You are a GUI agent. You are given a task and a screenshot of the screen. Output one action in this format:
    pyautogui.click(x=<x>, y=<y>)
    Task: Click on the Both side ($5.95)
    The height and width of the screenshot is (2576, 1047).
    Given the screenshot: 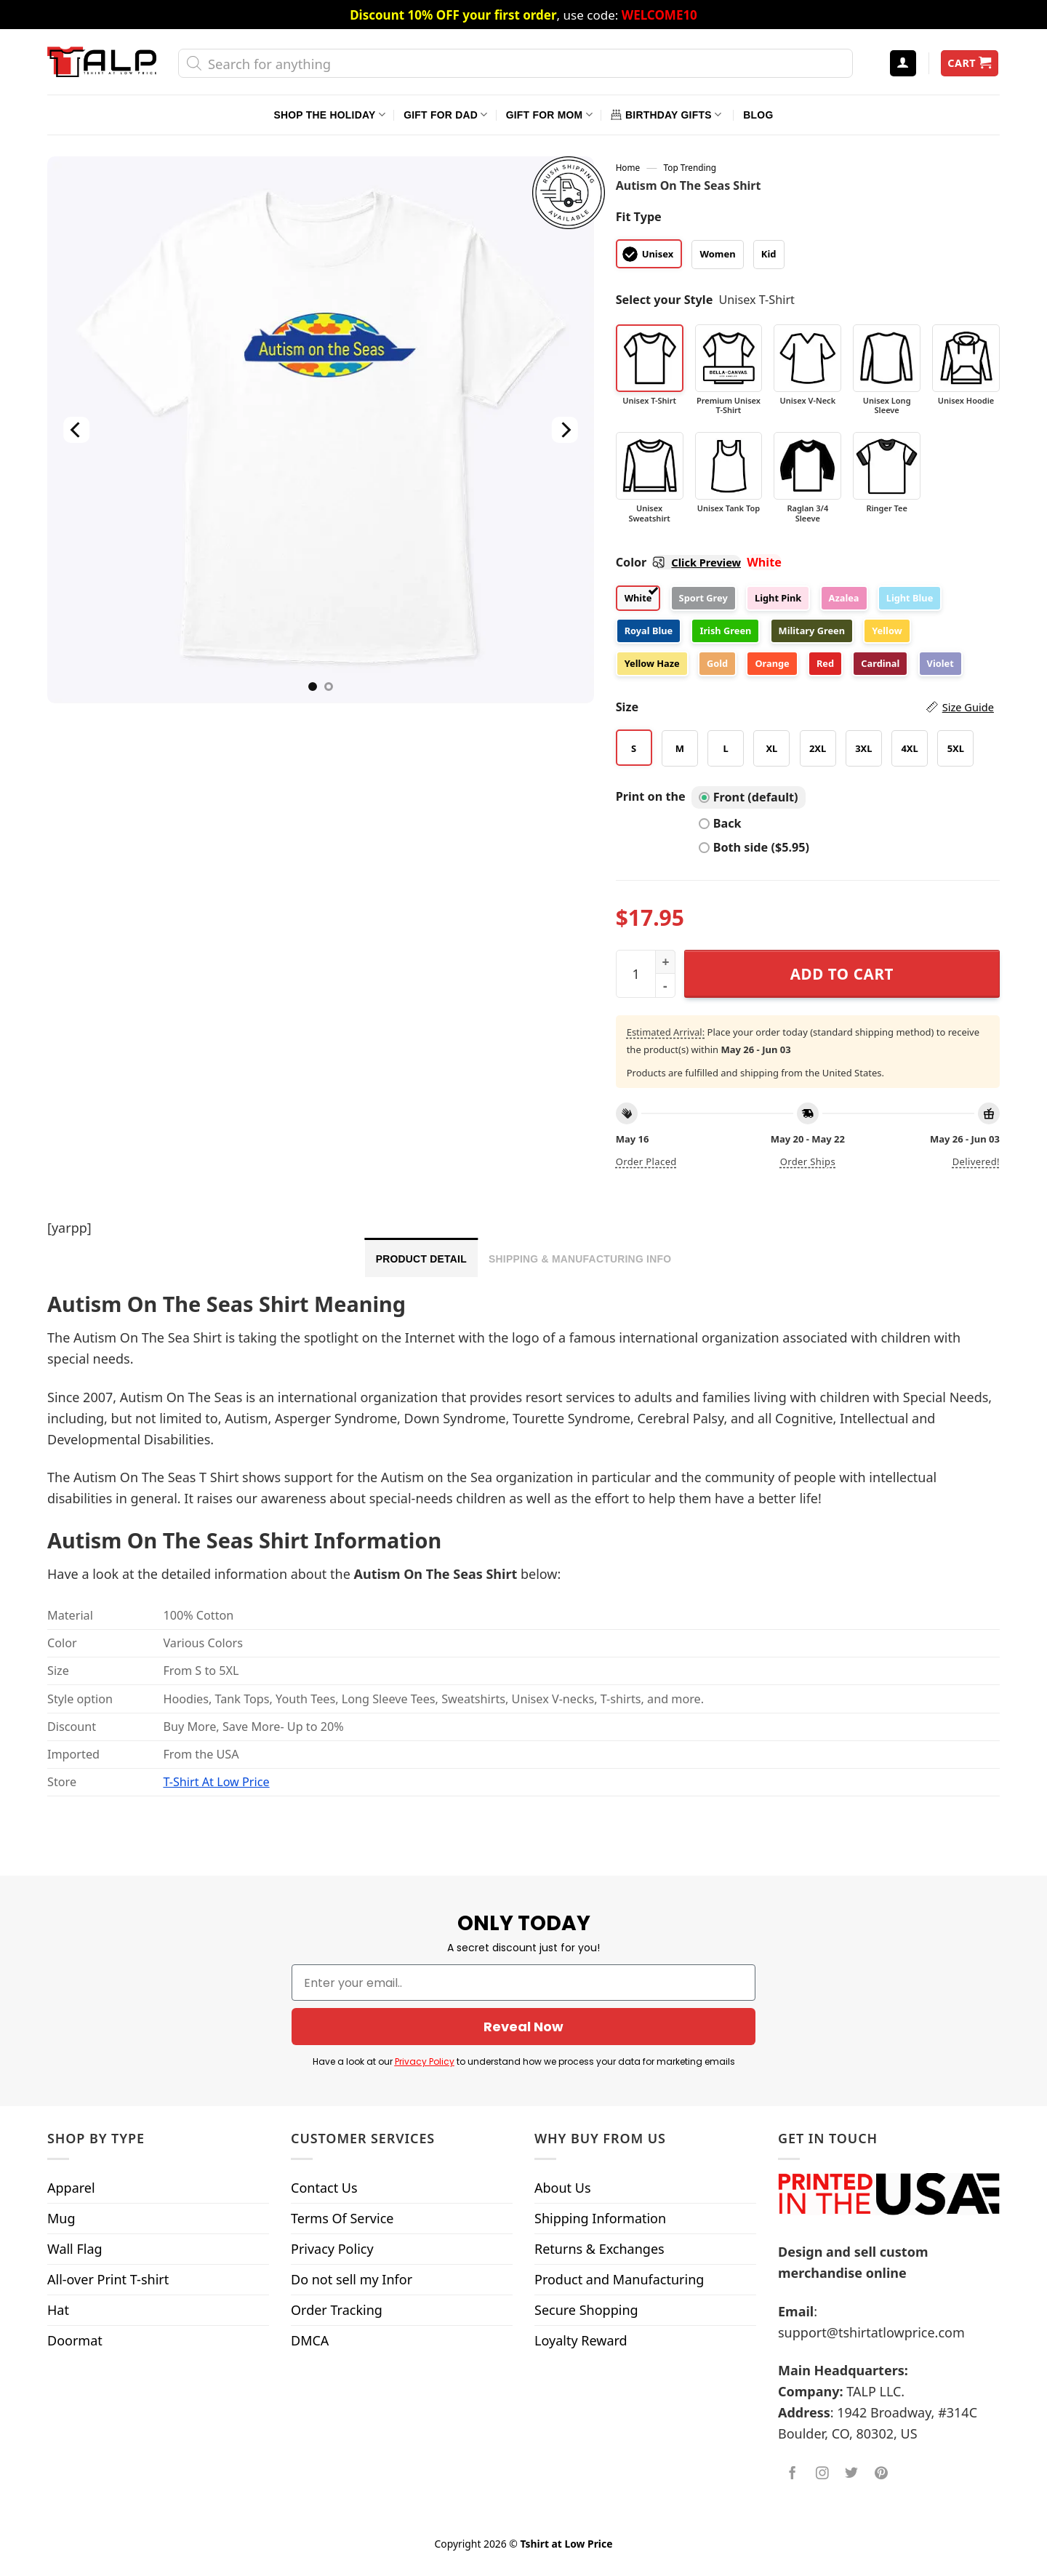 What is the action you would take?
    pyautogui.click(x=754, y=847)
    